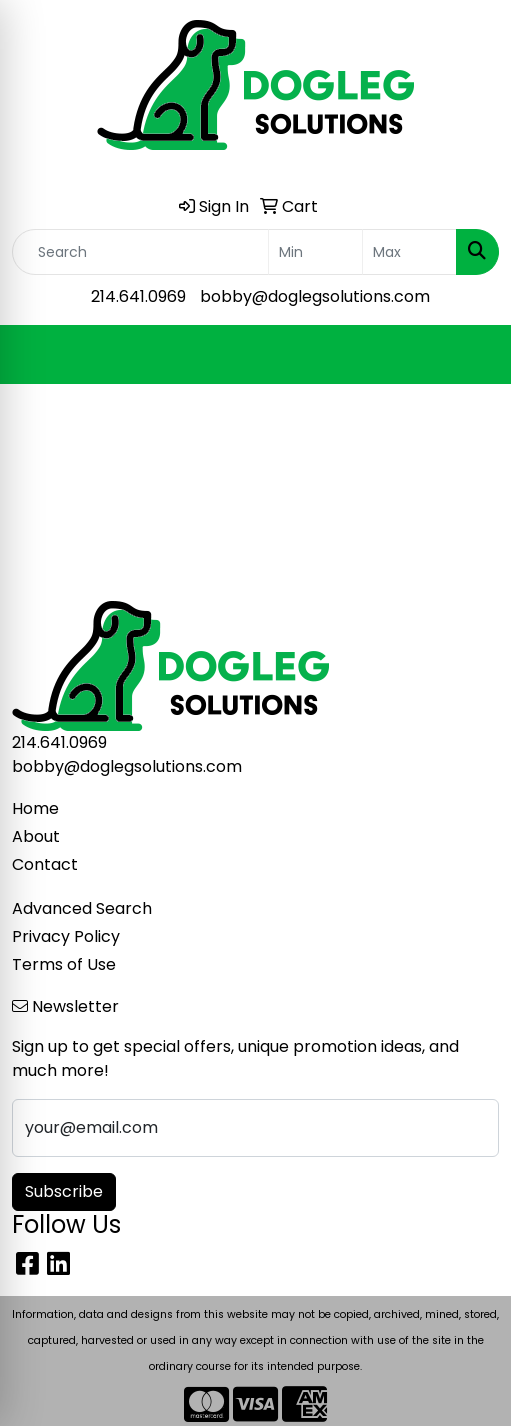  I want to click on Terms of Use, so click(64, 964).